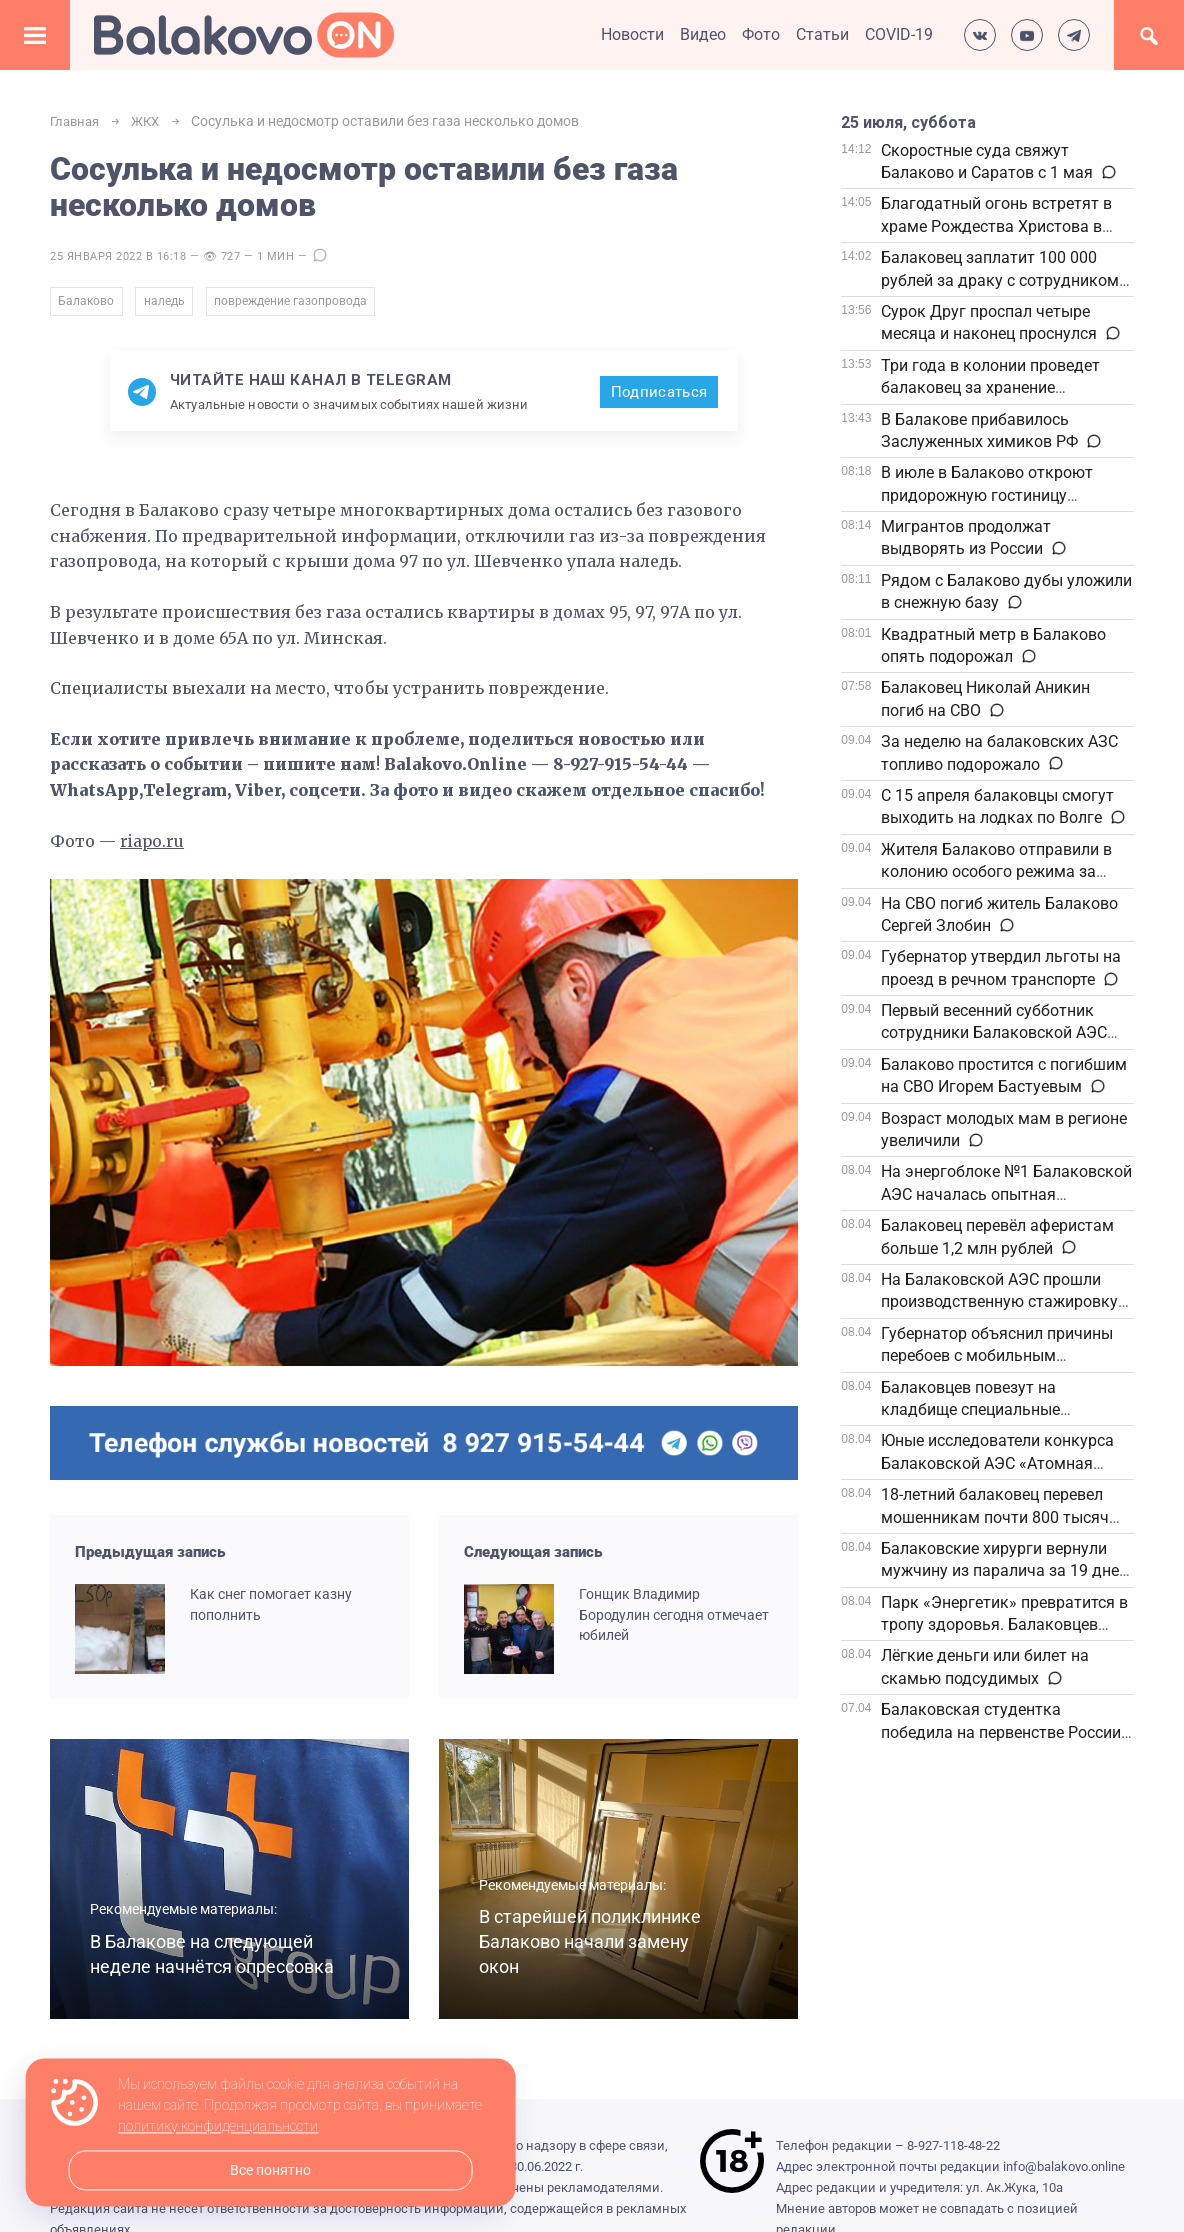 This screenshot has height=2232, width=1184. What do you see at coordinates (995, 1517) in the screenshot?
I see `18-летний балаковец перевел мошенникам почти 800 тысяч рублей` at bounding box center [995, 1517].